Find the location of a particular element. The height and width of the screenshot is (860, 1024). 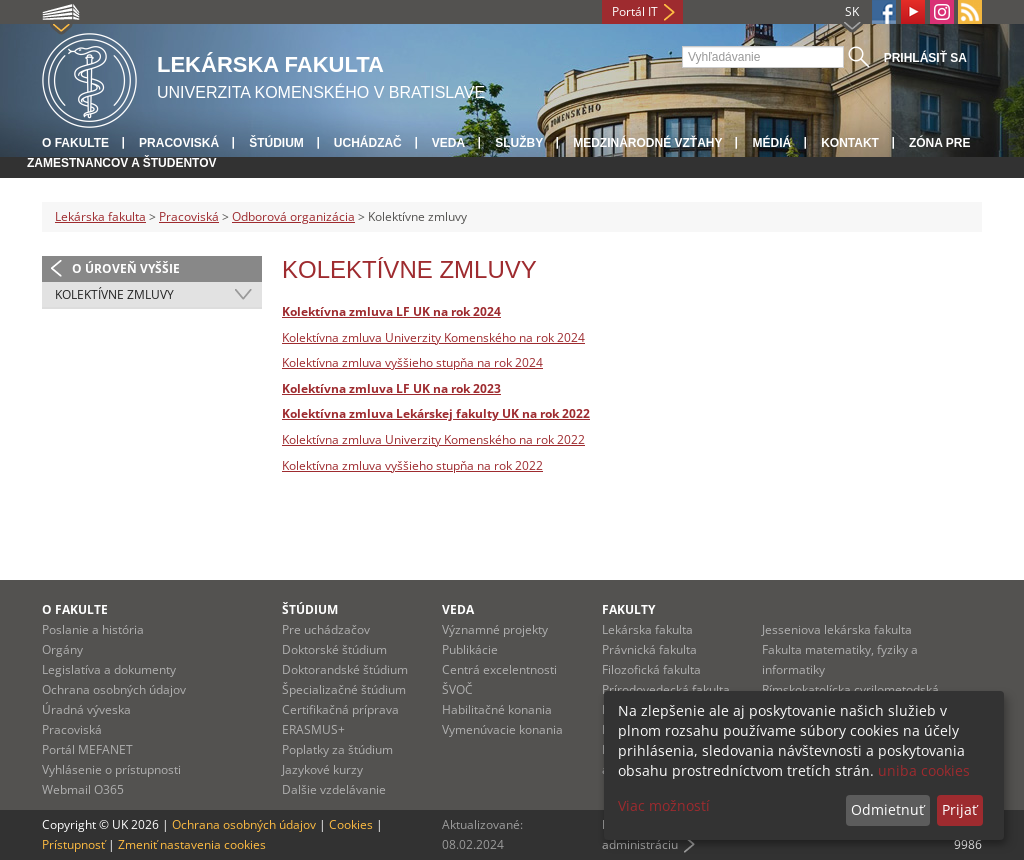

ERASMUS+ is located at coordinates (313, 729).